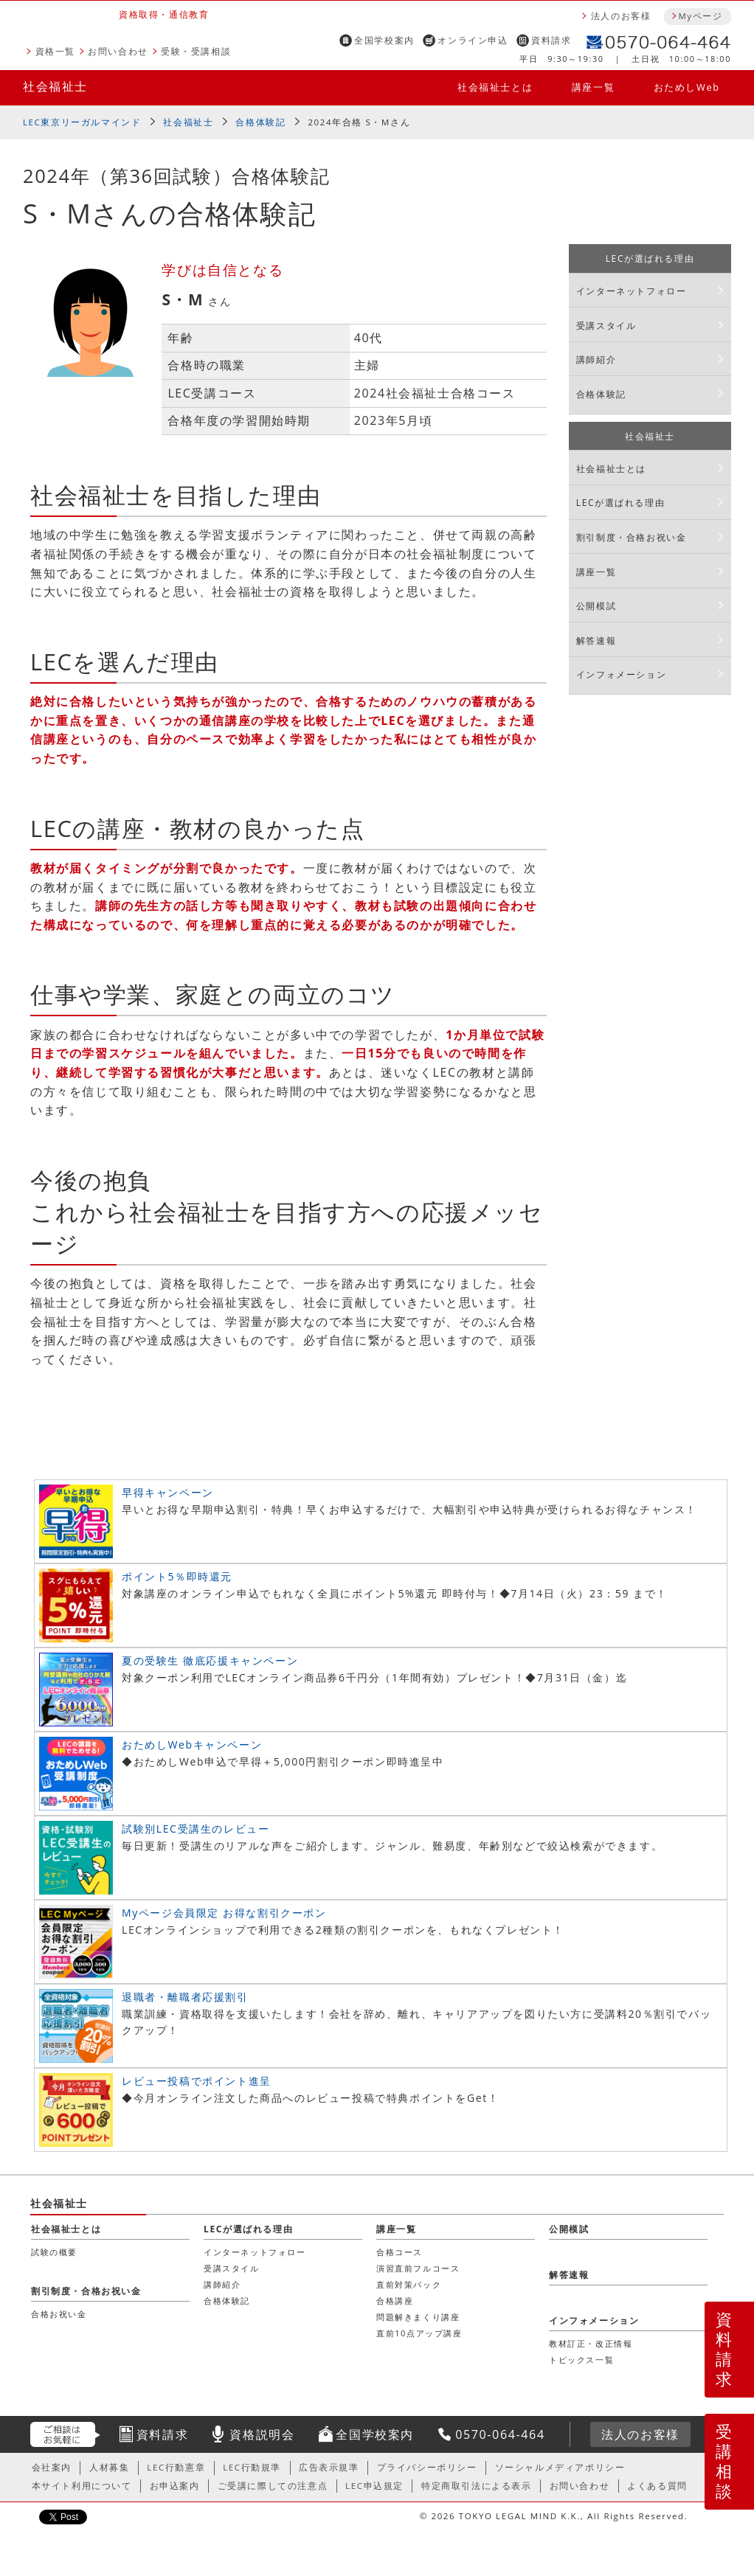 The height and width of the screenshot is (2576, 754). What do you see at coordinates (384, 40) in the screenshot?
I see `全国学校案内` at bounding box center [384, 40].